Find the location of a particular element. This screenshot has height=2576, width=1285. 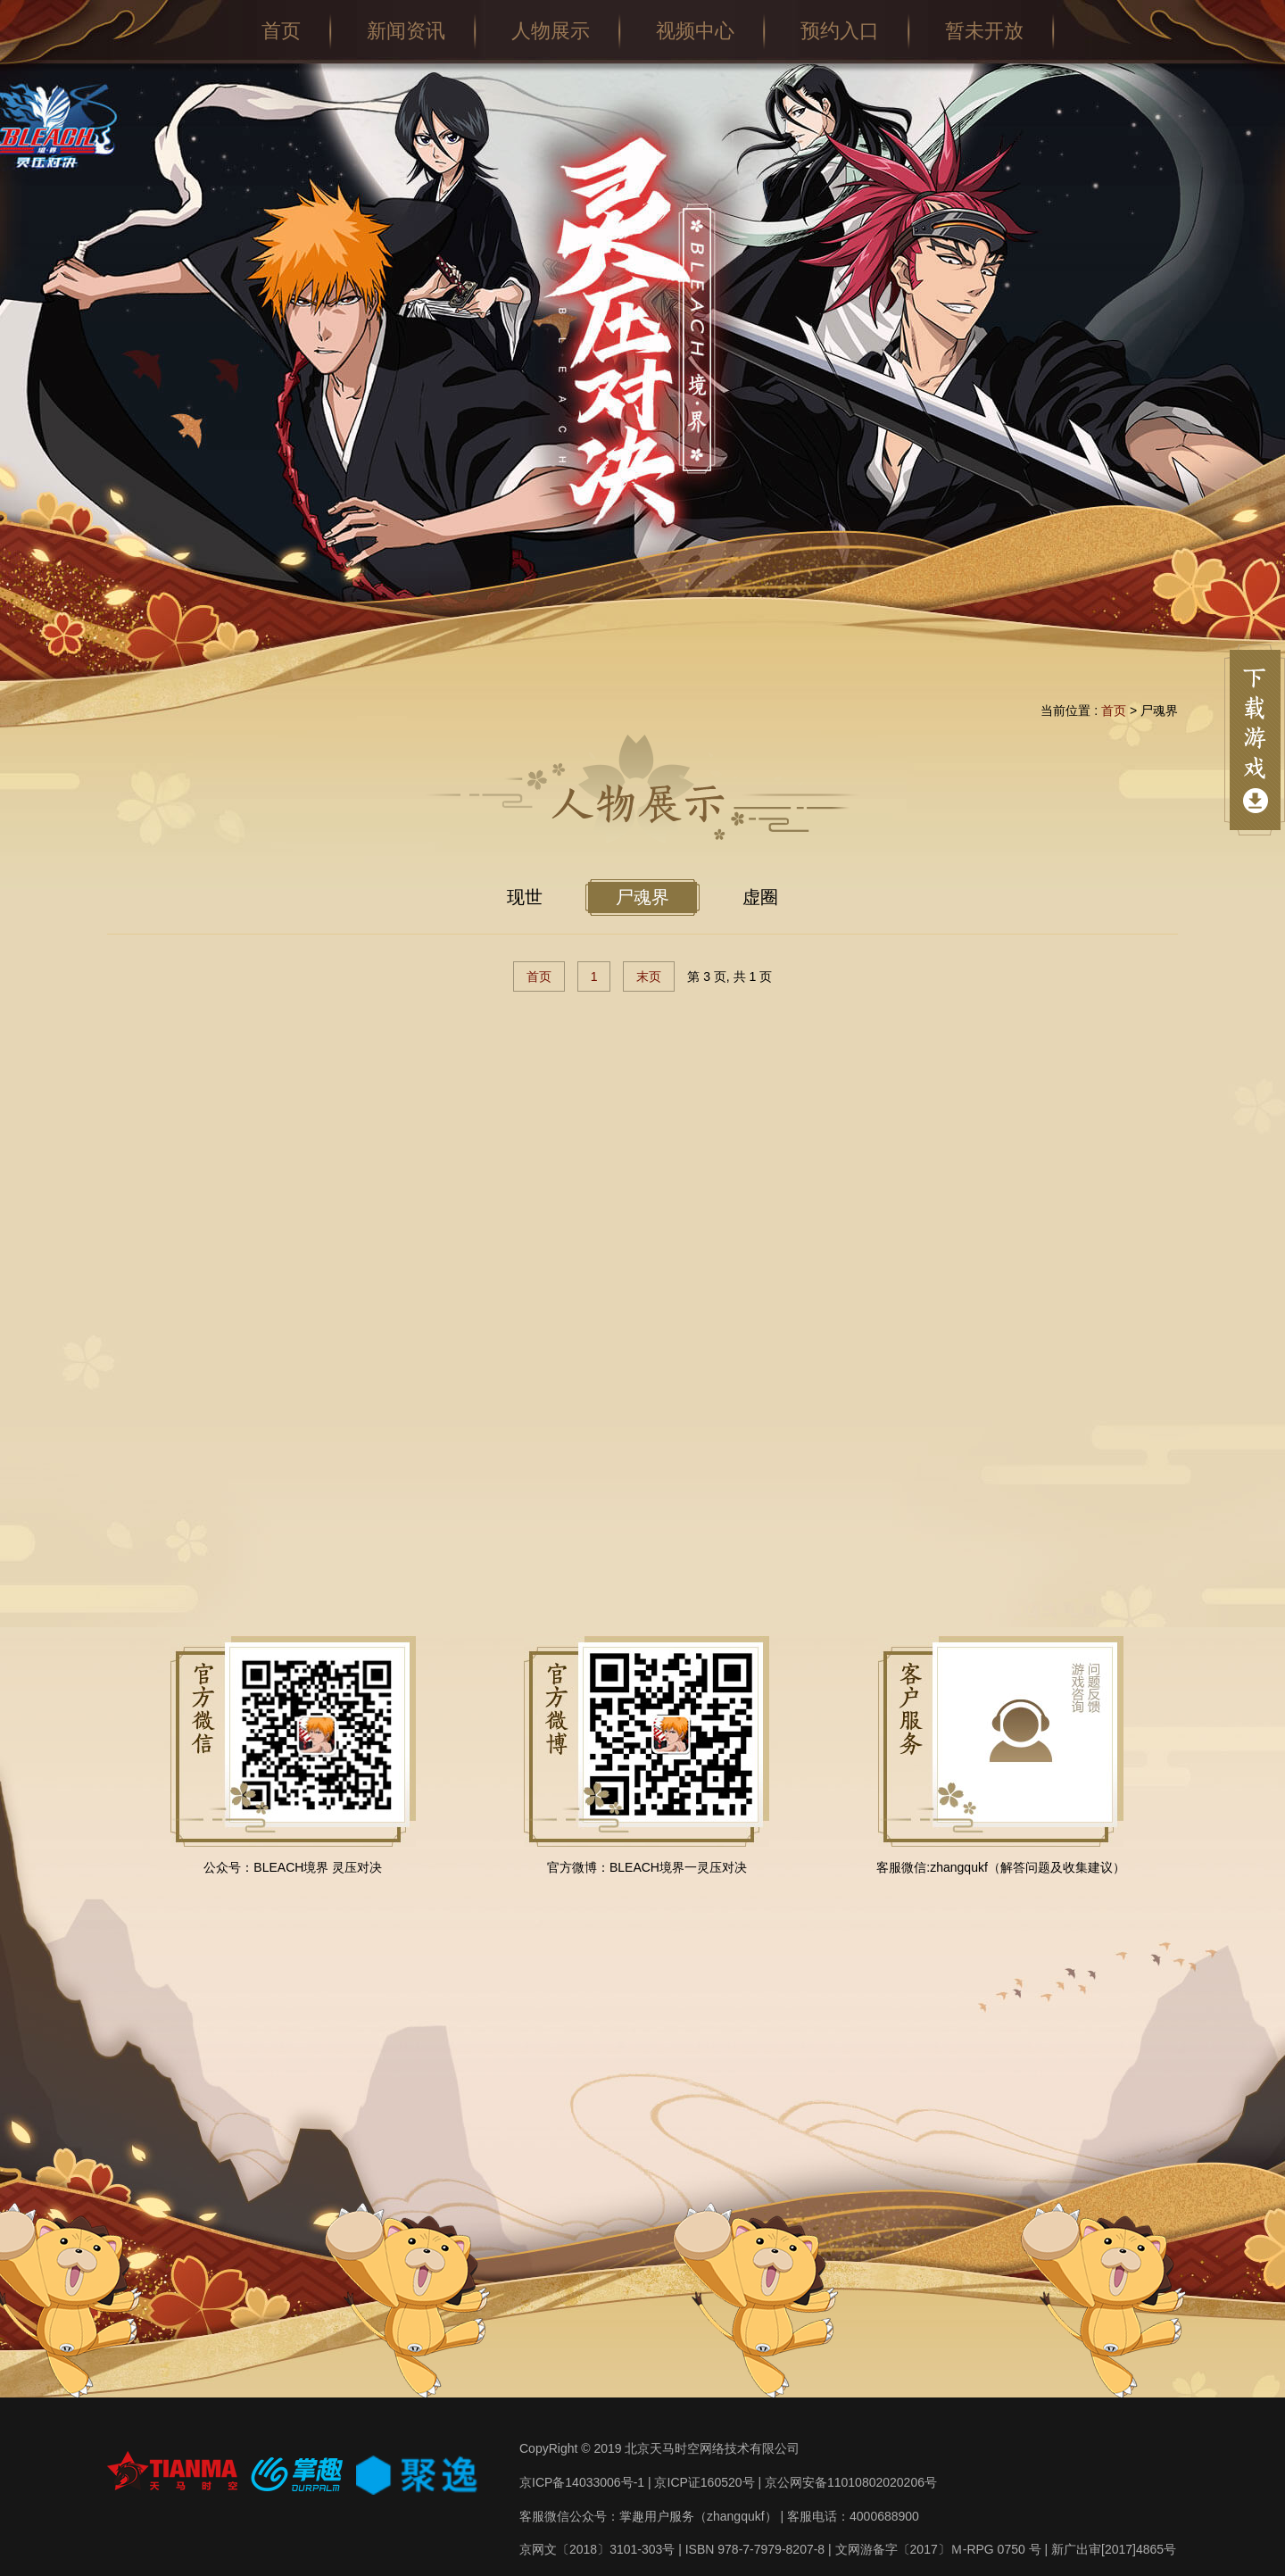

首页 is located at coordinates (281, 31).